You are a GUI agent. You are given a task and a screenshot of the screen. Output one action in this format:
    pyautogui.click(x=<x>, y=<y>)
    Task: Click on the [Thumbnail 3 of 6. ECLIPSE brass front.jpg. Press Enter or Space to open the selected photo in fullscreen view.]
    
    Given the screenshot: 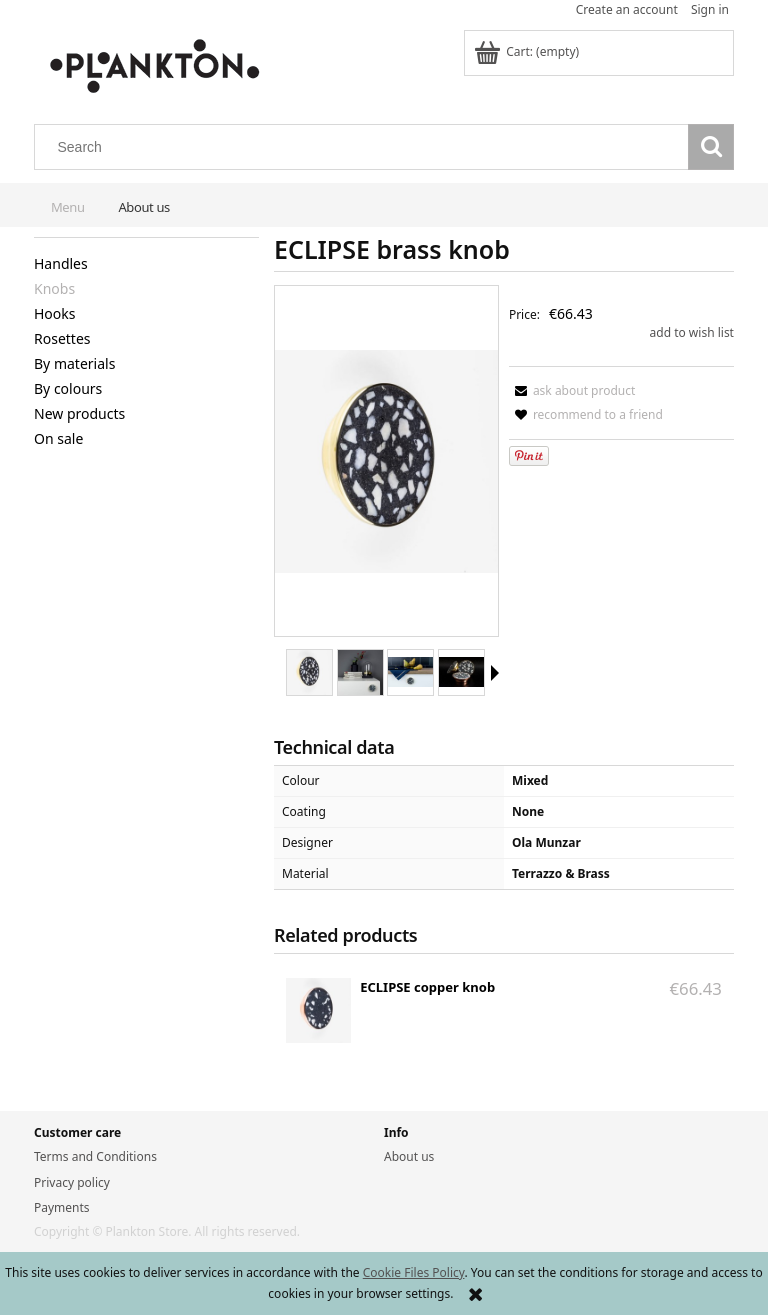 What is the action you would take?
    pyautogui.click(x=410, y=672)
    